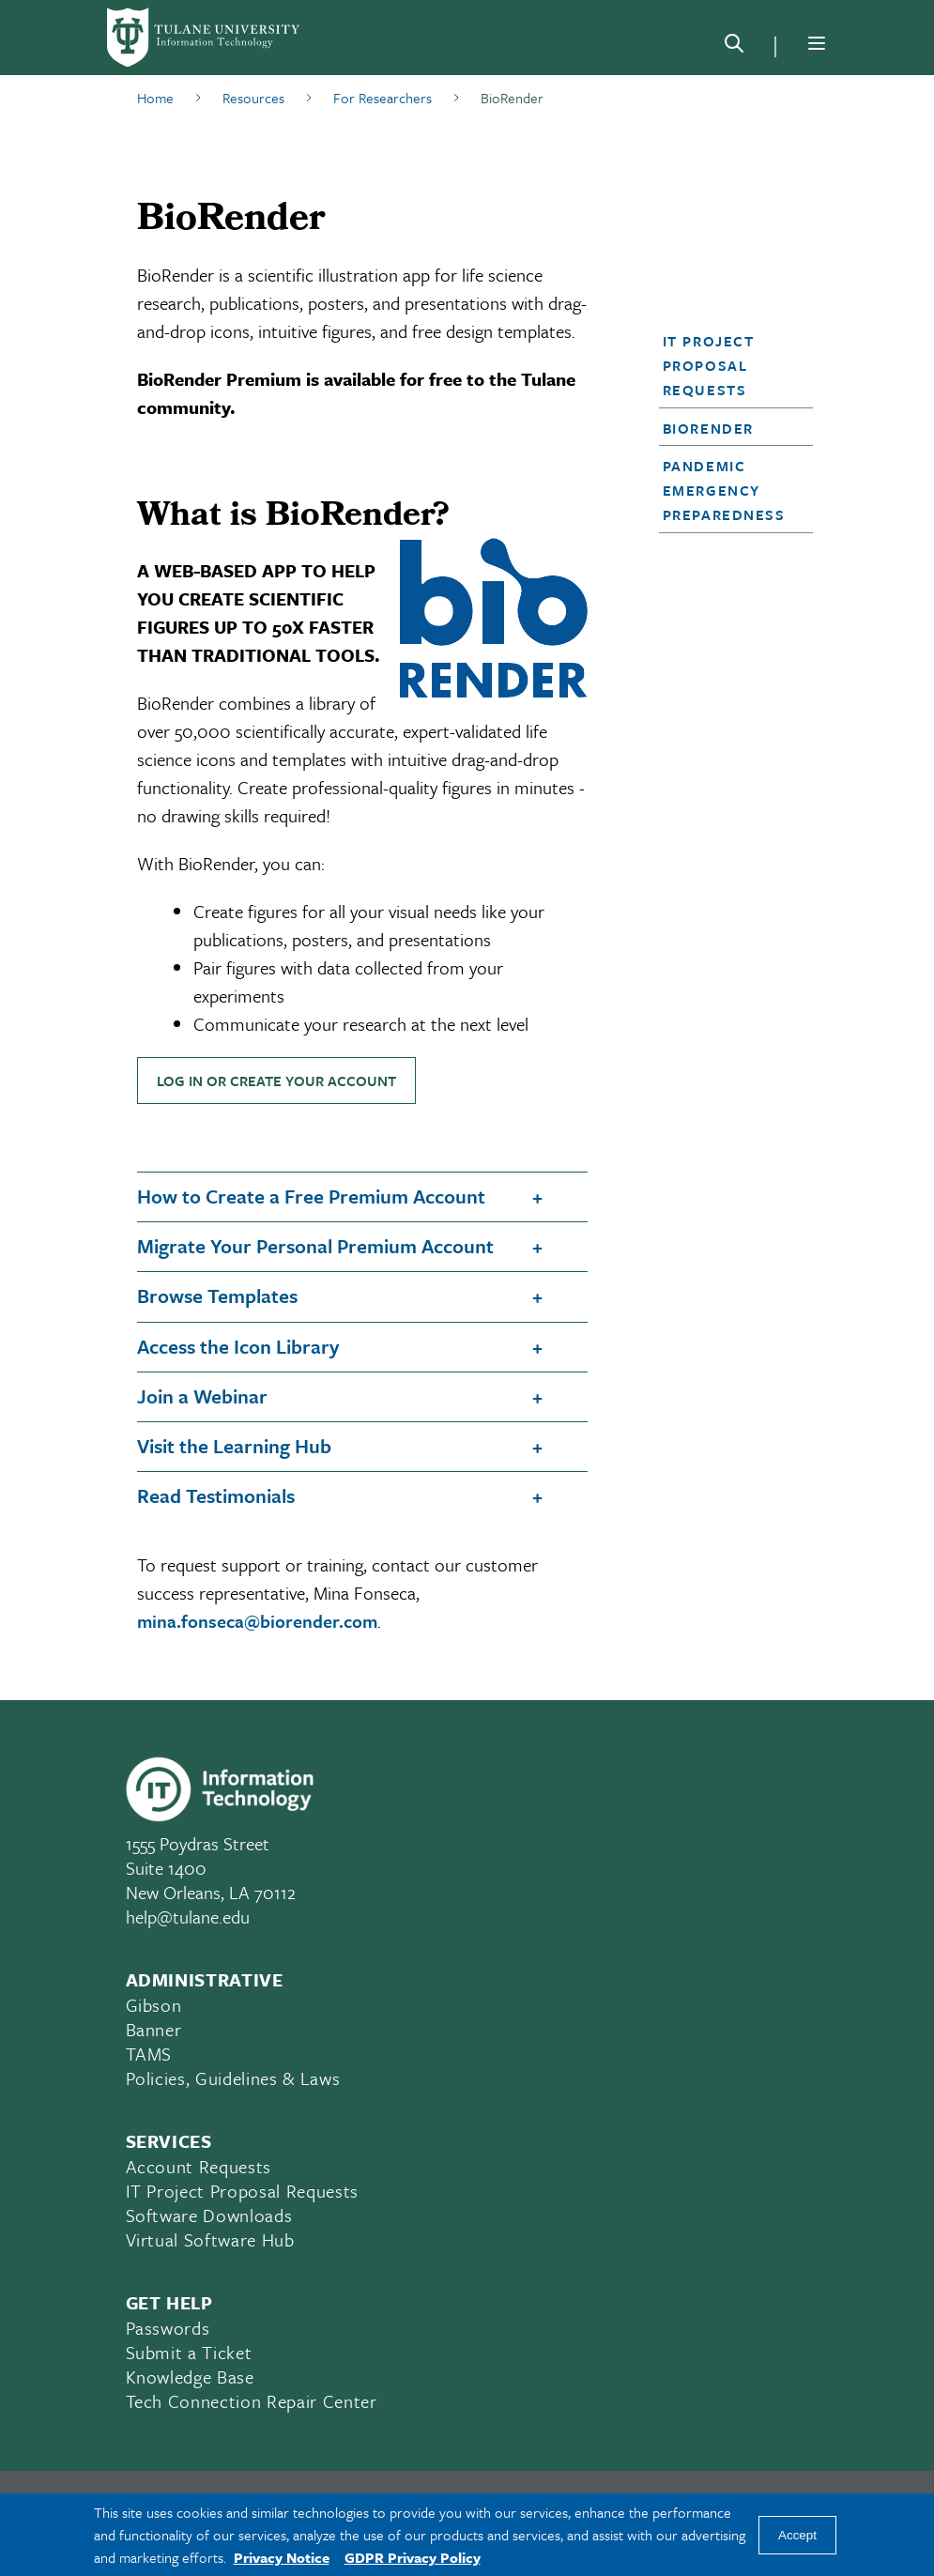  Describe the element at coordinates (251, 2401) in the screenshot. I see `Tech Connection Repair Center` at that location.